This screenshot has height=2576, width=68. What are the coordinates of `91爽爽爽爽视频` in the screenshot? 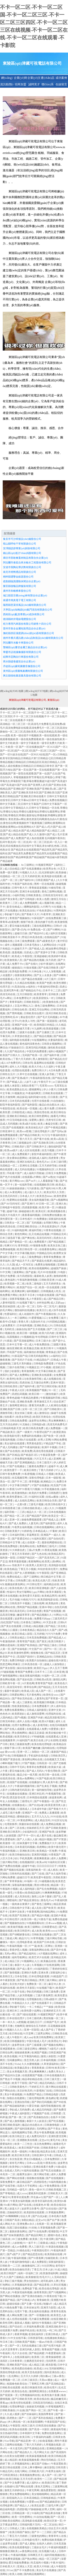 It's located at (51, 1892).